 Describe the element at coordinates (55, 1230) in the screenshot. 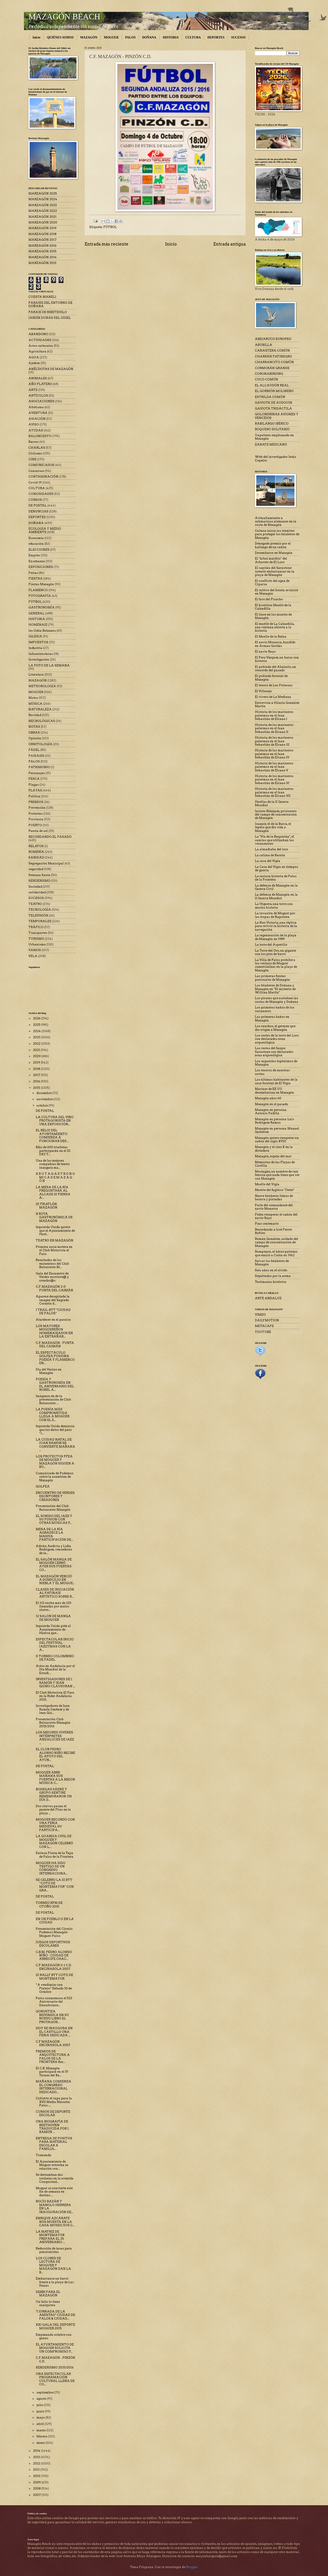

I see `Izquierda Unida quiere que el Ayuntamiento de Huel...` at that location.